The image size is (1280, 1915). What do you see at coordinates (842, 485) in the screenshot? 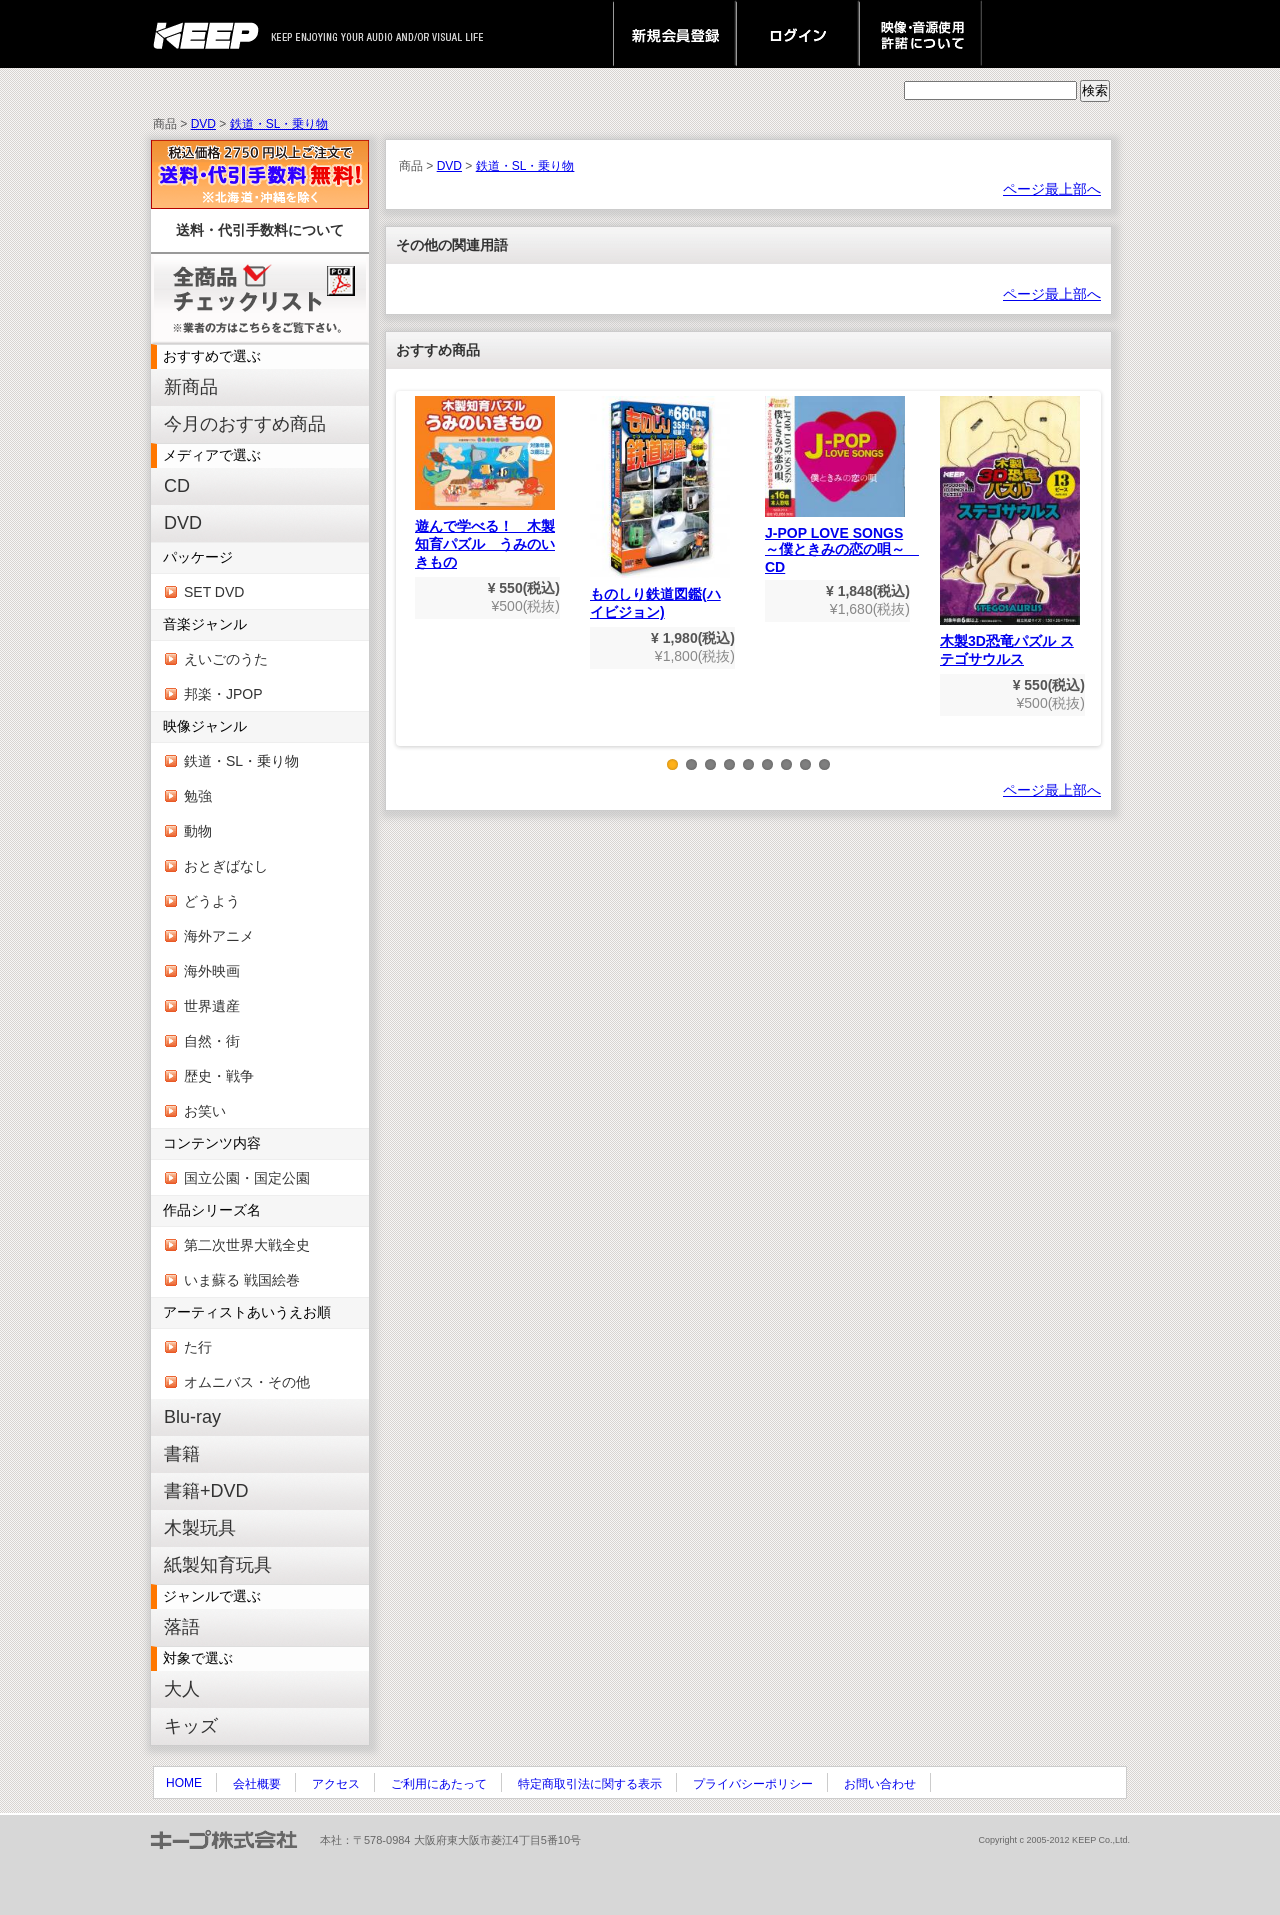
I see `J-POP LOVE SONGS～僕ときみの恋の唄～ CD` at bounding box center [842, 485].